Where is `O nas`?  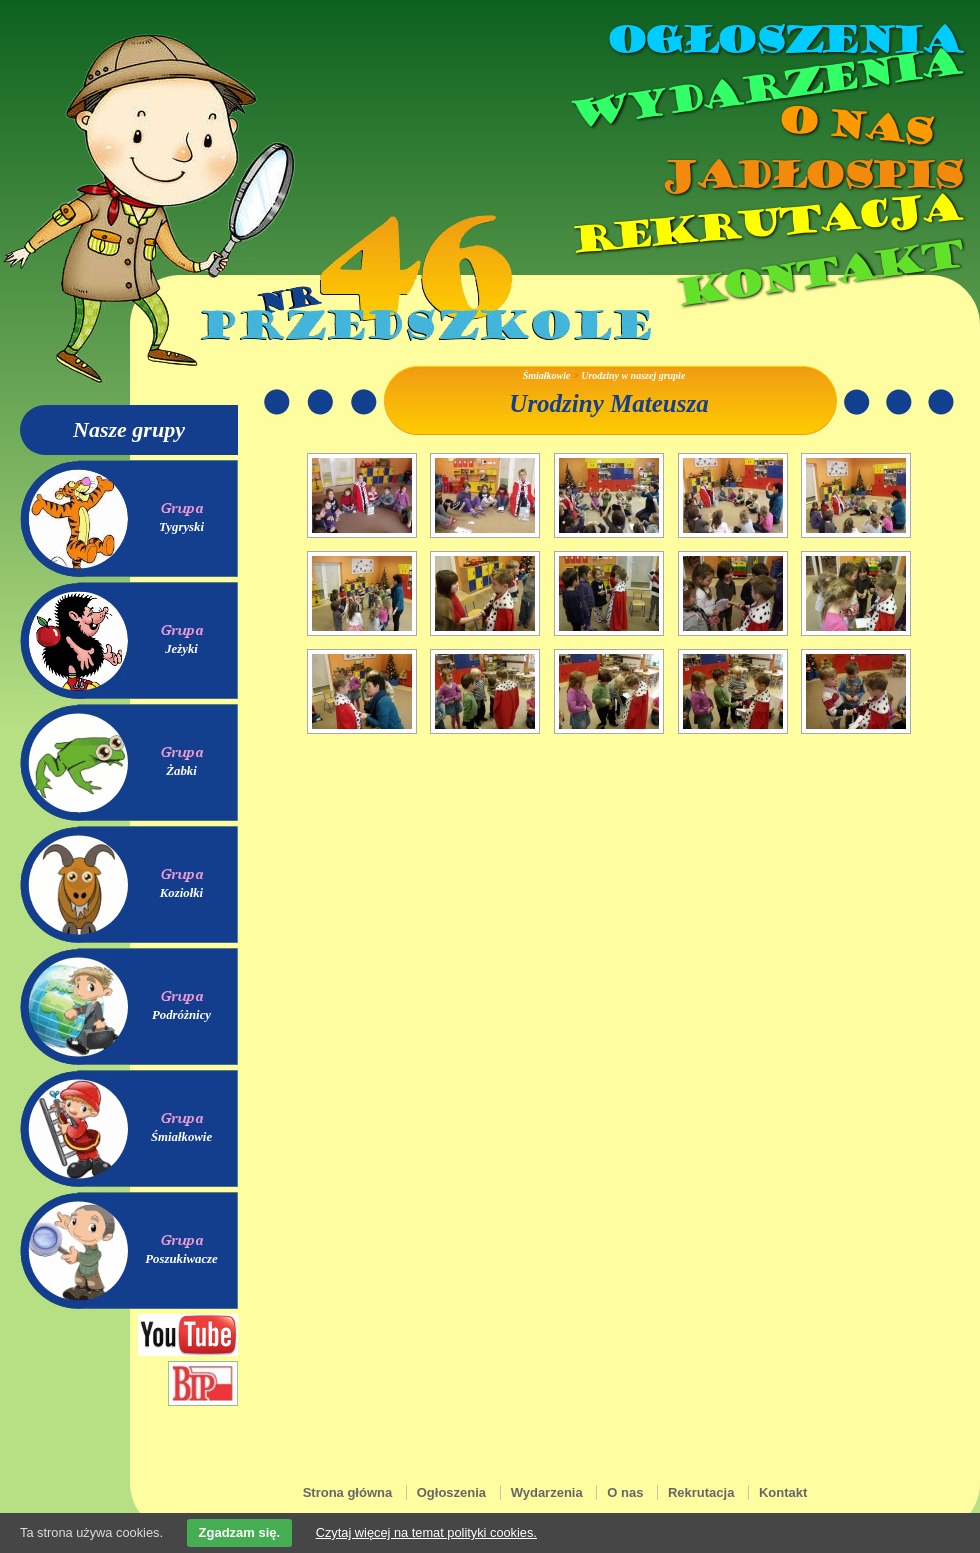
O nas is located at coordinates (854, 125).